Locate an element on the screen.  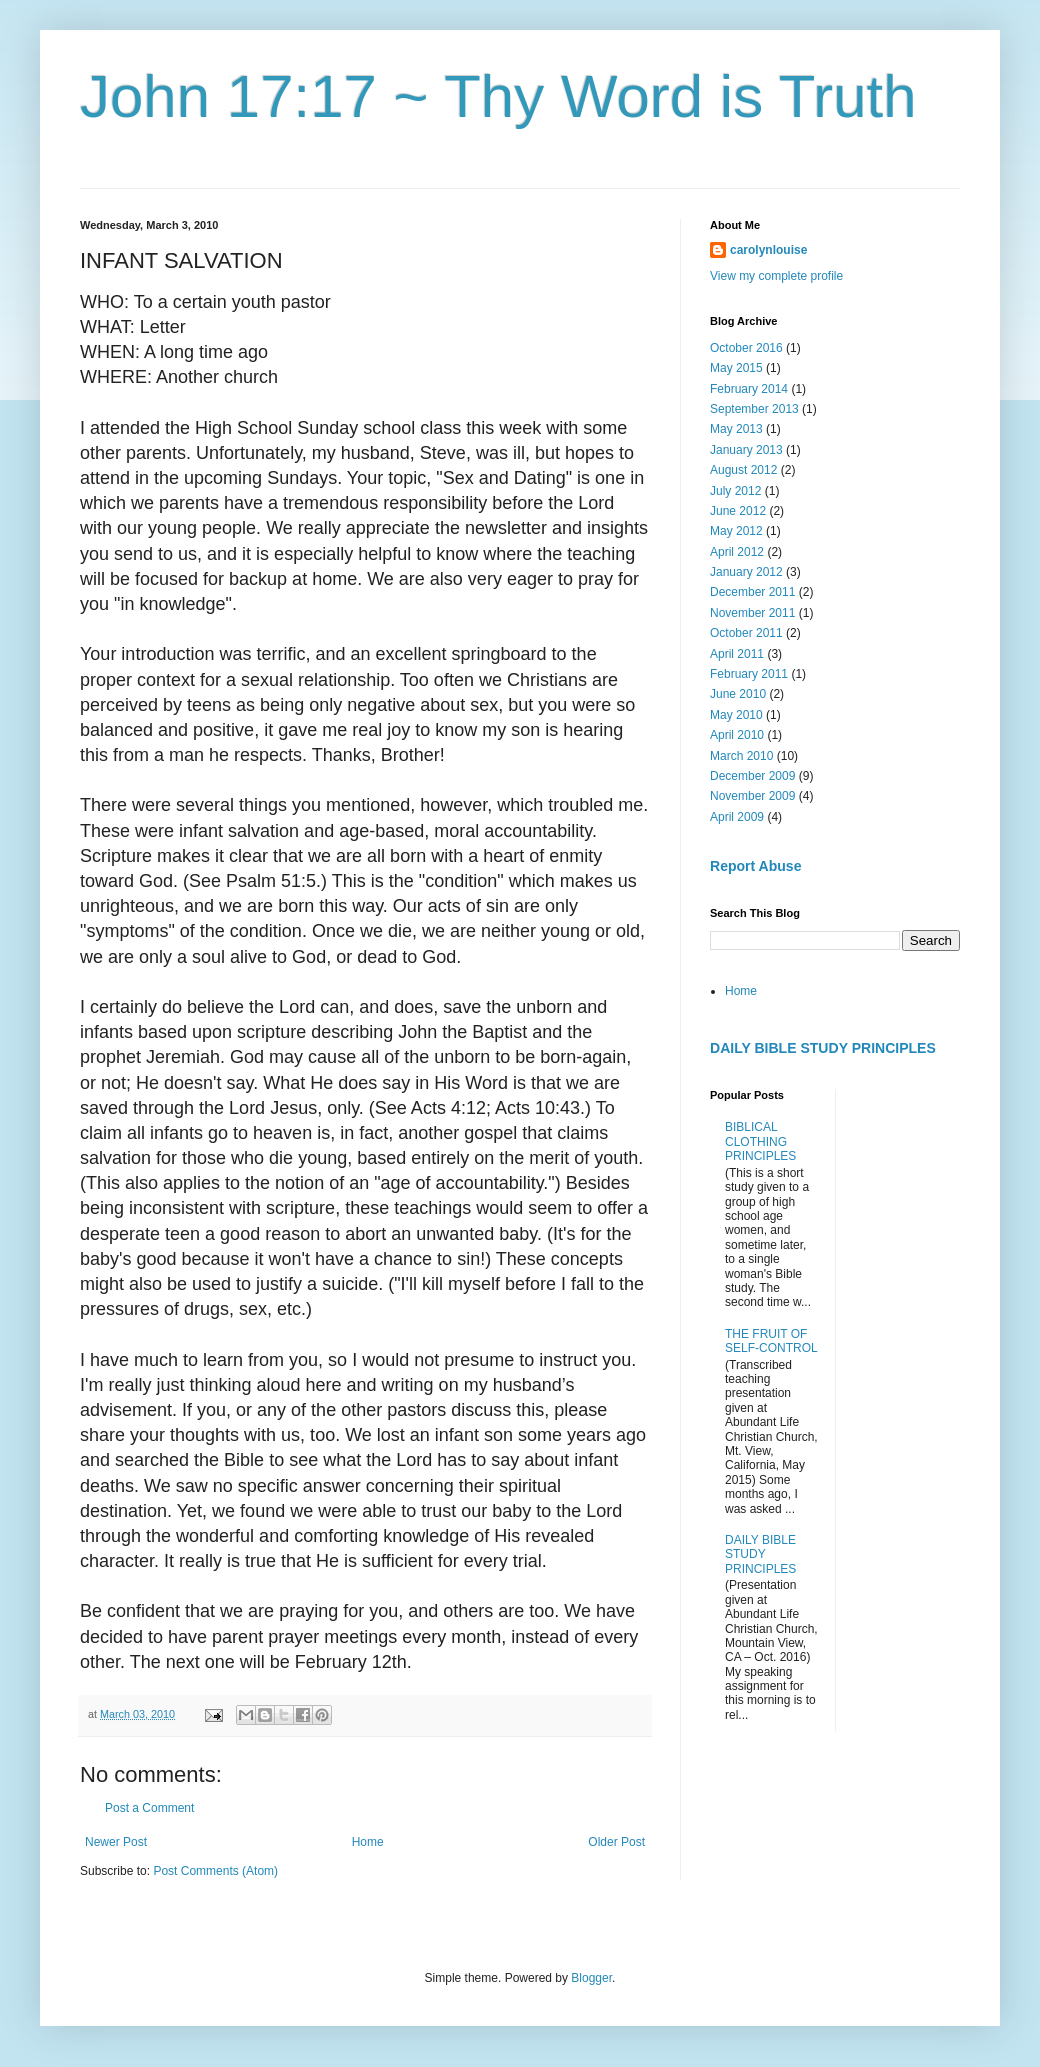
April 2010 is located at coordinates (737, 735).